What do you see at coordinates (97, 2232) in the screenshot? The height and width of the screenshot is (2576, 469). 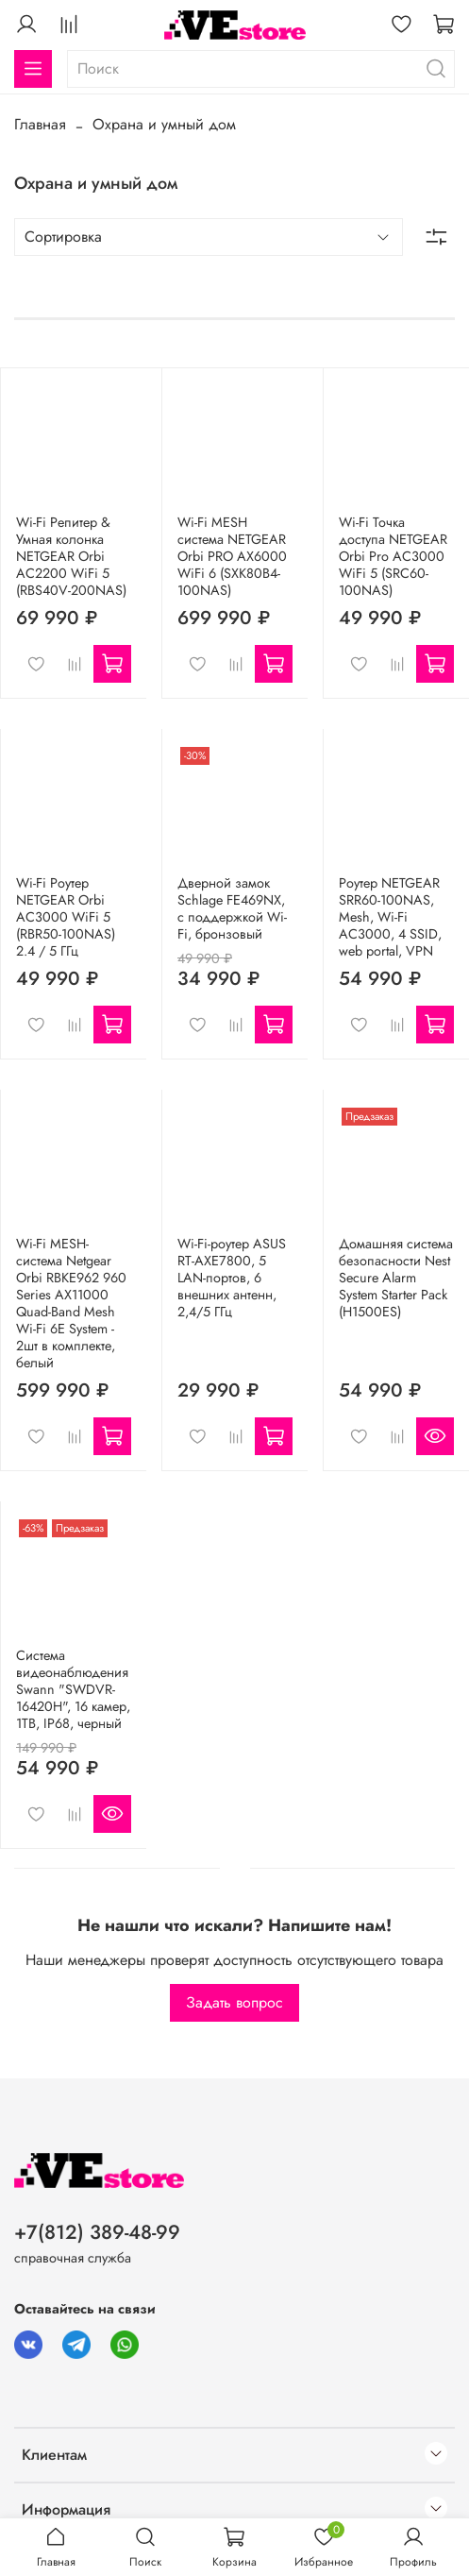 I see `+7(812) 389-48-99` at bounding box center [97, 2232].